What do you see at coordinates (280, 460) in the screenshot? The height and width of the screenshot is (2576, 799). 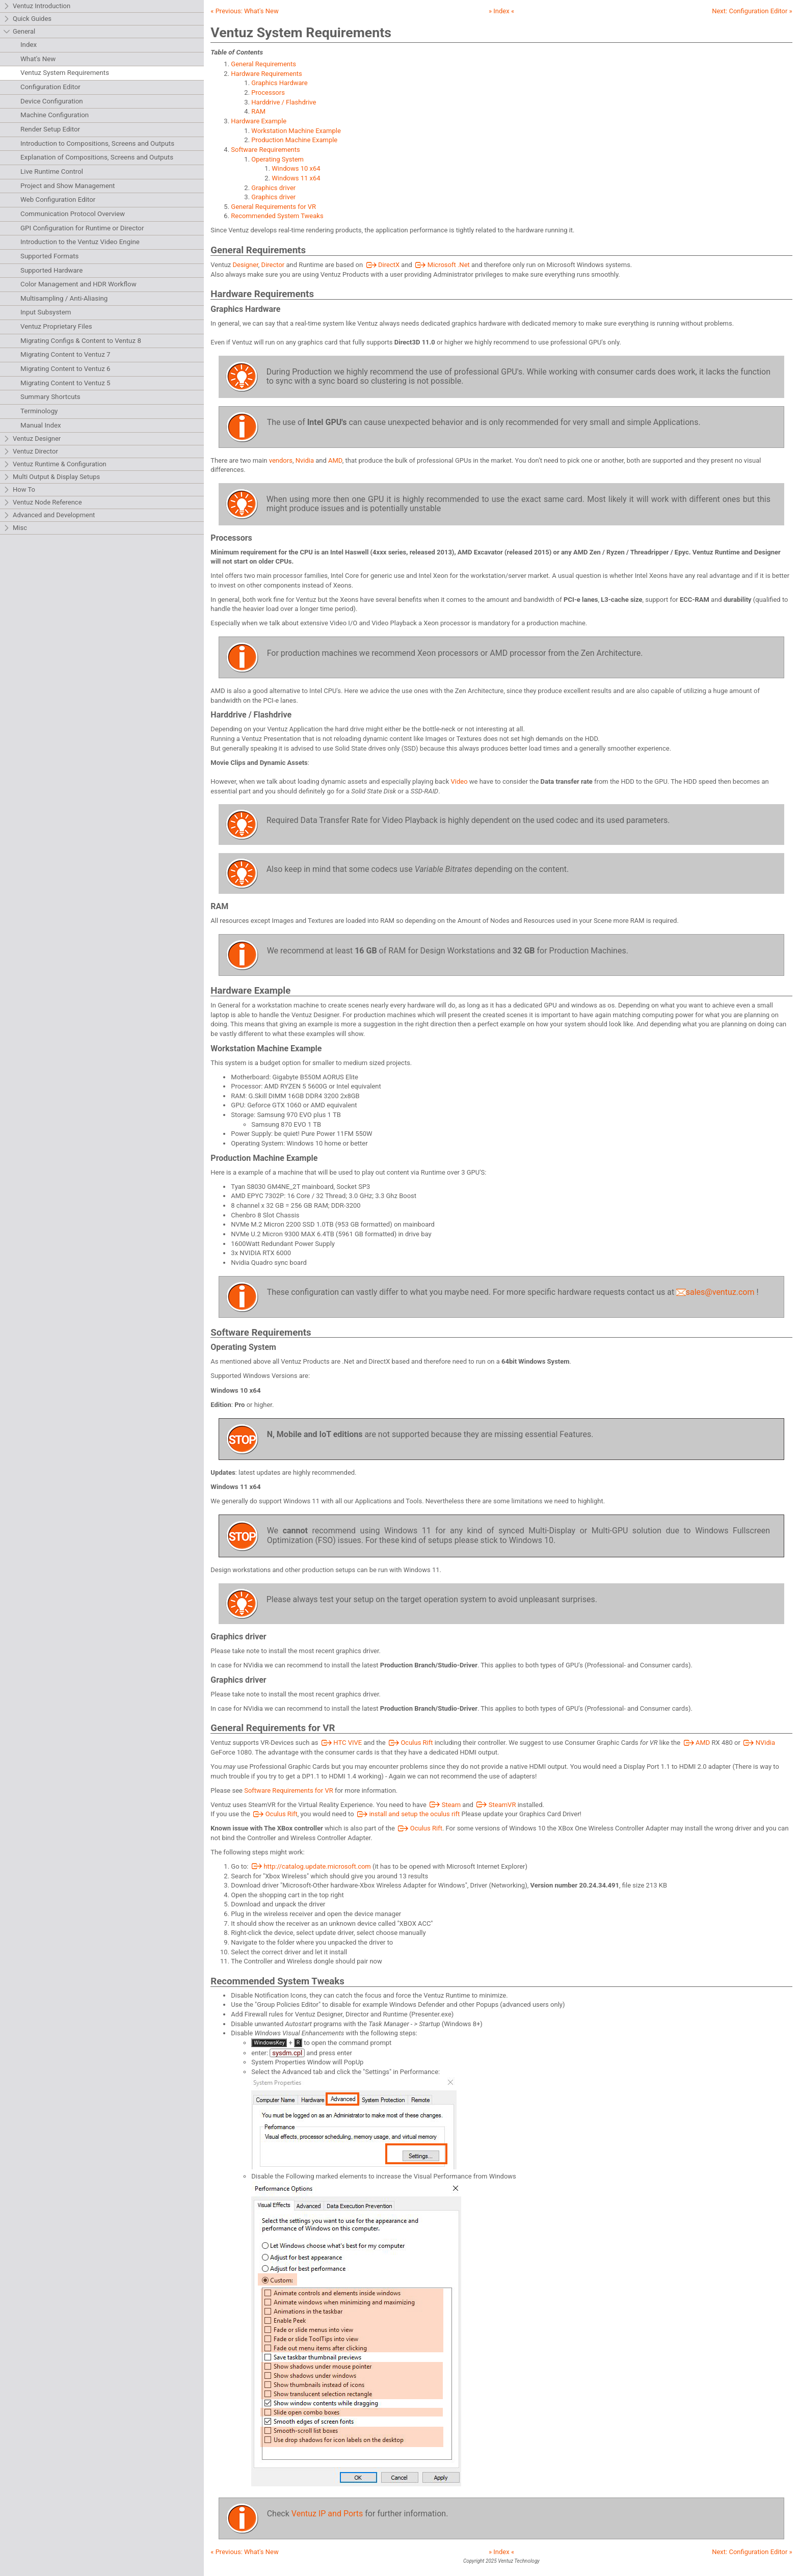 I see `vendors` at bounding box center [280, 460].